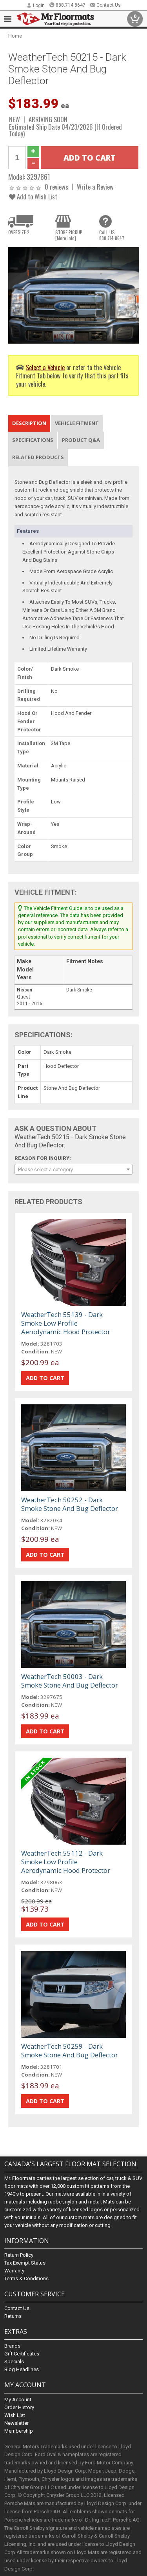 The width and height of the screenshot is (147, 2576). What do you see at coordinates (56, 187) in the screenshot?
I see `0 reviews` at bounding box center [56, 187].